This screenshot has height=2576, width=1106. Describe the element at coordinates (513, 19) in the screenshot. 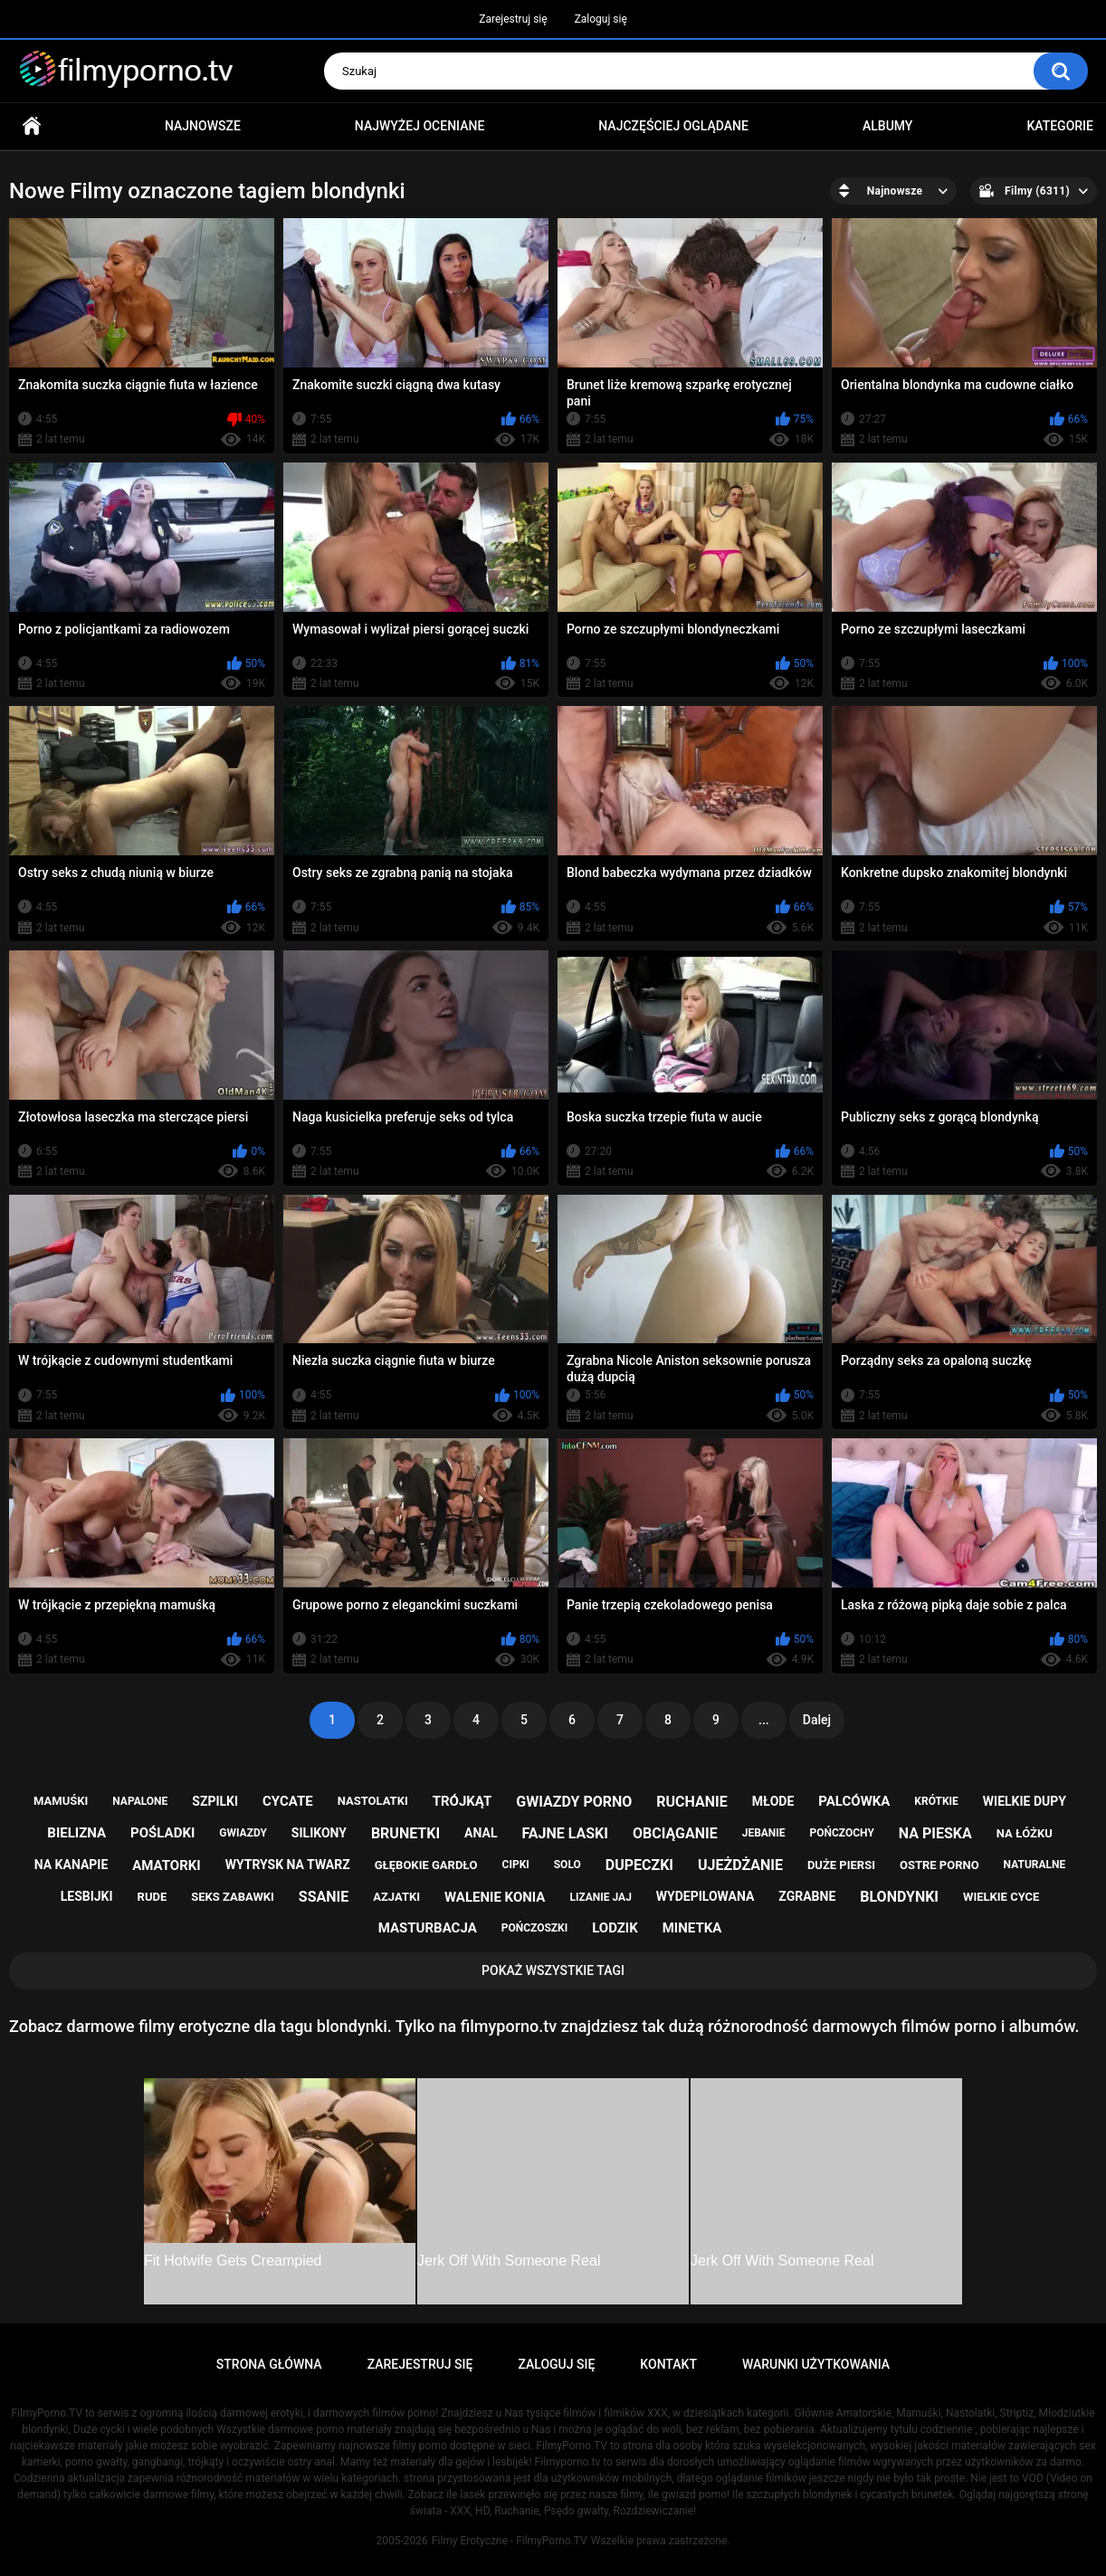

I see `Zarejestruj się` at that location.